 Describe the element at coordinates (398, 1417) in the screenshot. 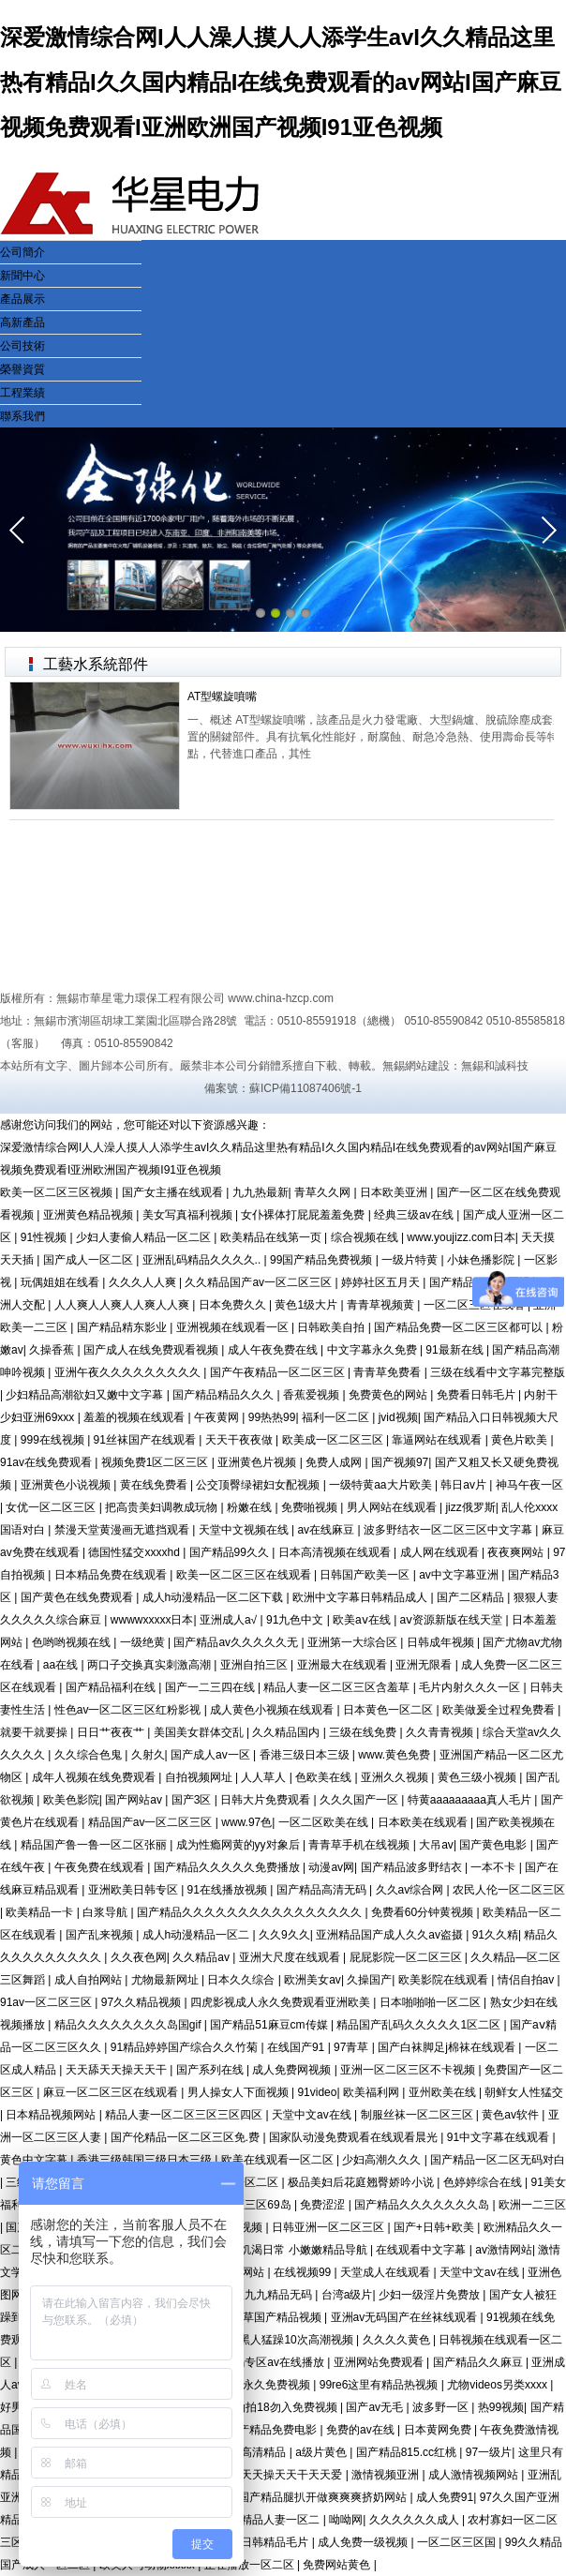

I see `jvid视频` at that location.